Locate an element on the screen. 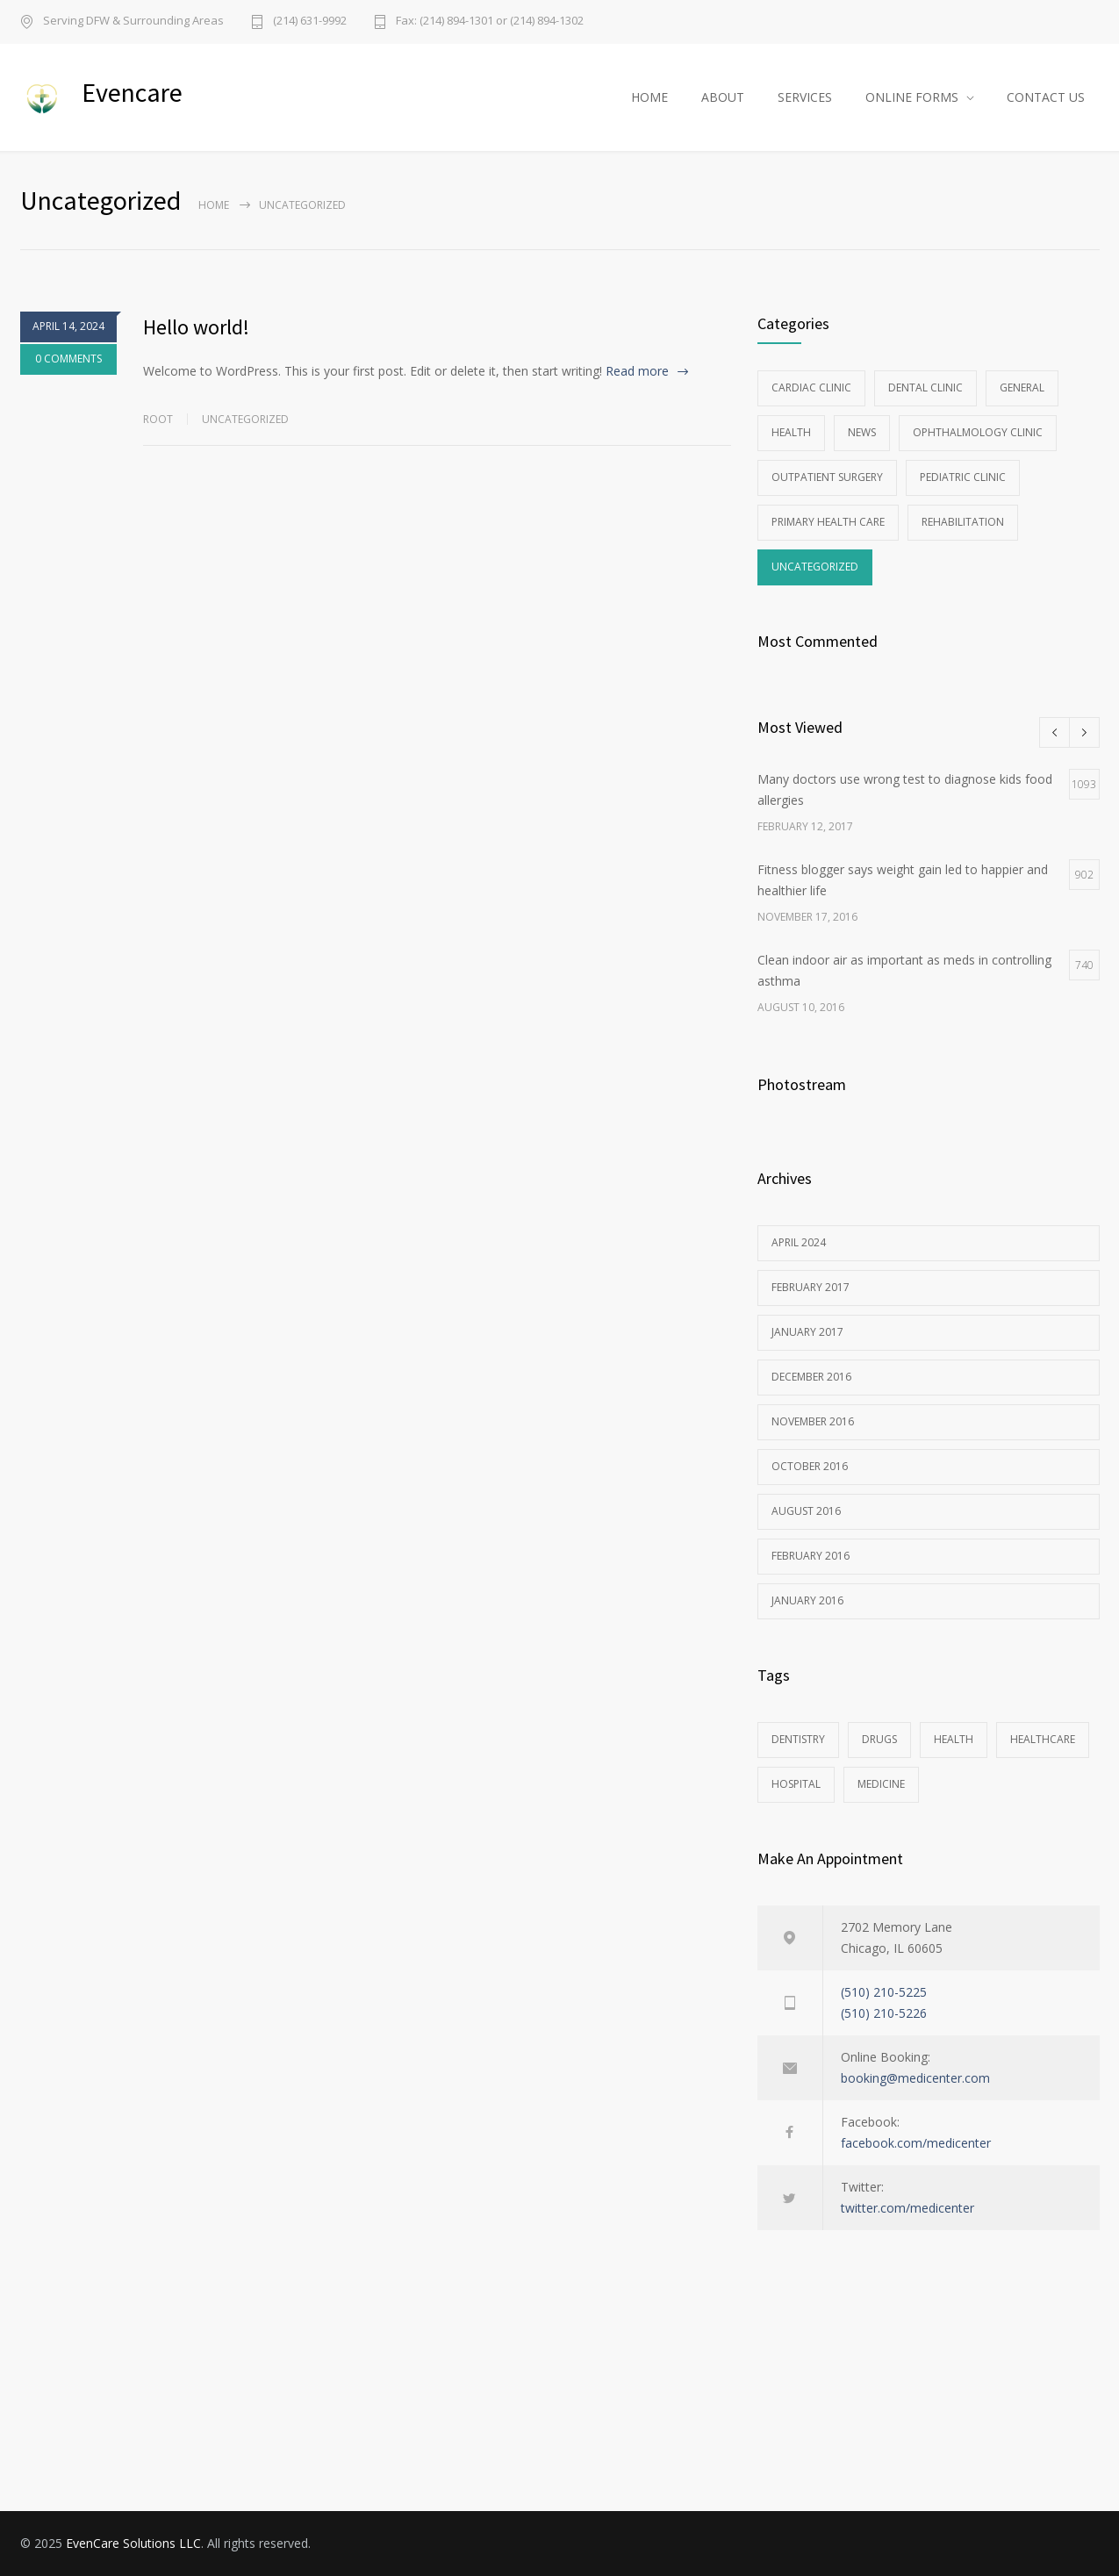 The image size is (1119, 2576). HEALTH [HEALTH (2 items)] is located at coordinates (953, 1739).